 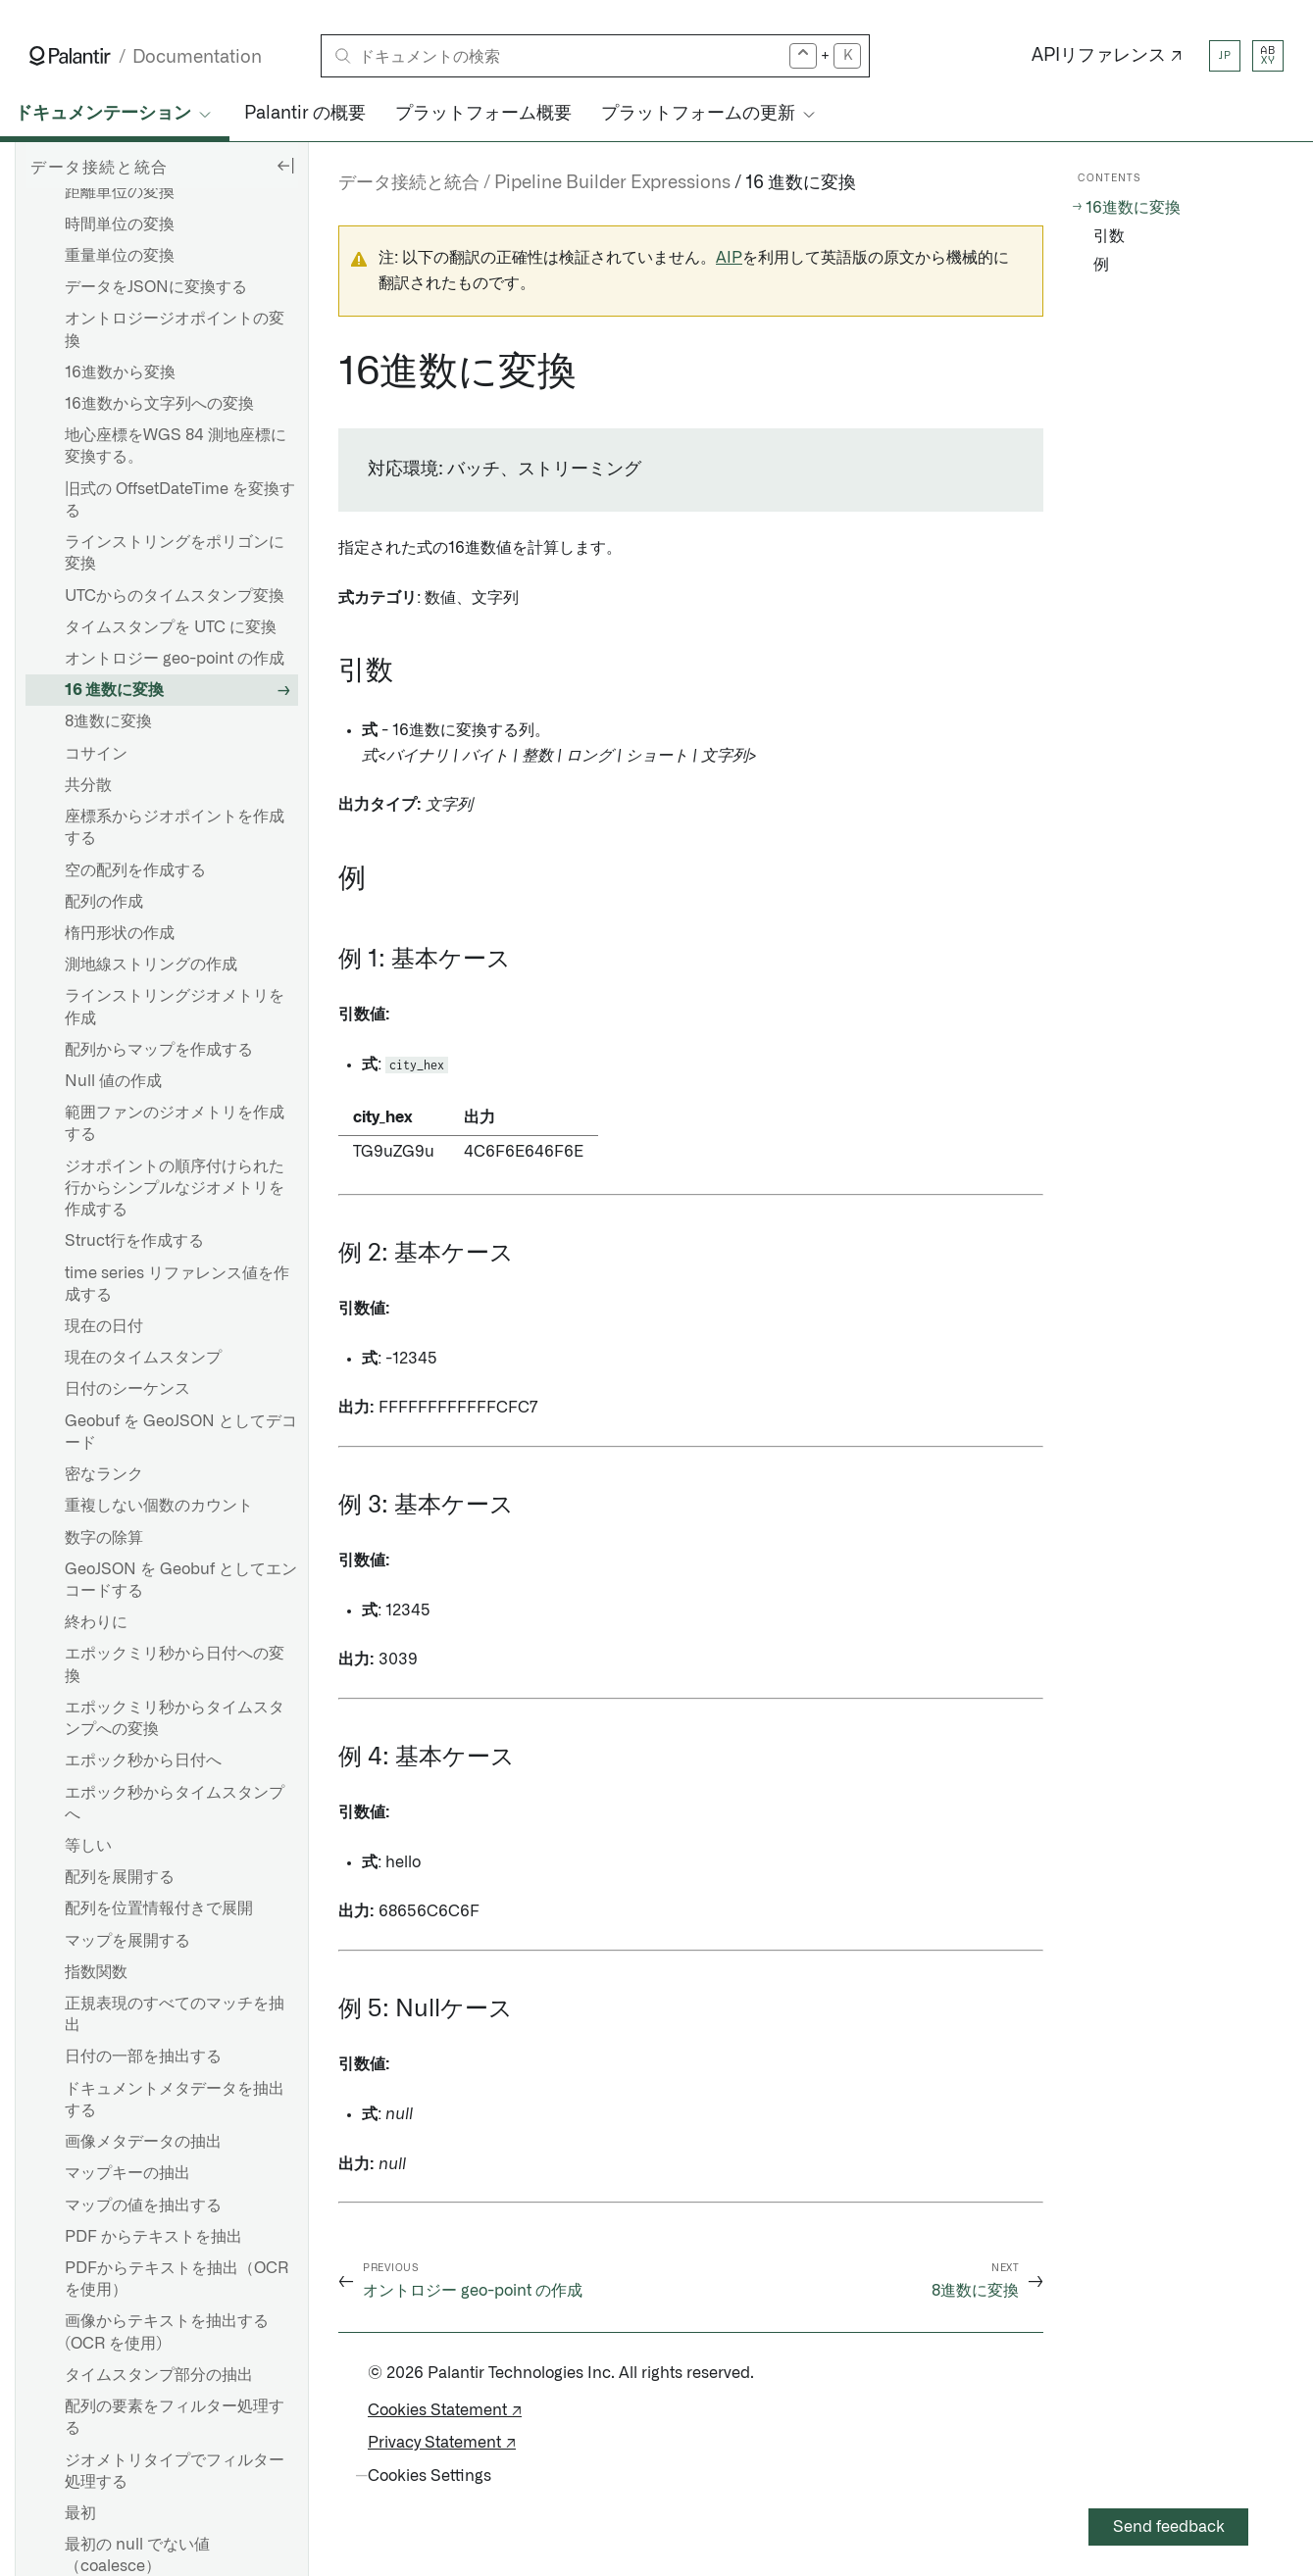 I want to click on 指数関数, so click(x=96, y=1972).